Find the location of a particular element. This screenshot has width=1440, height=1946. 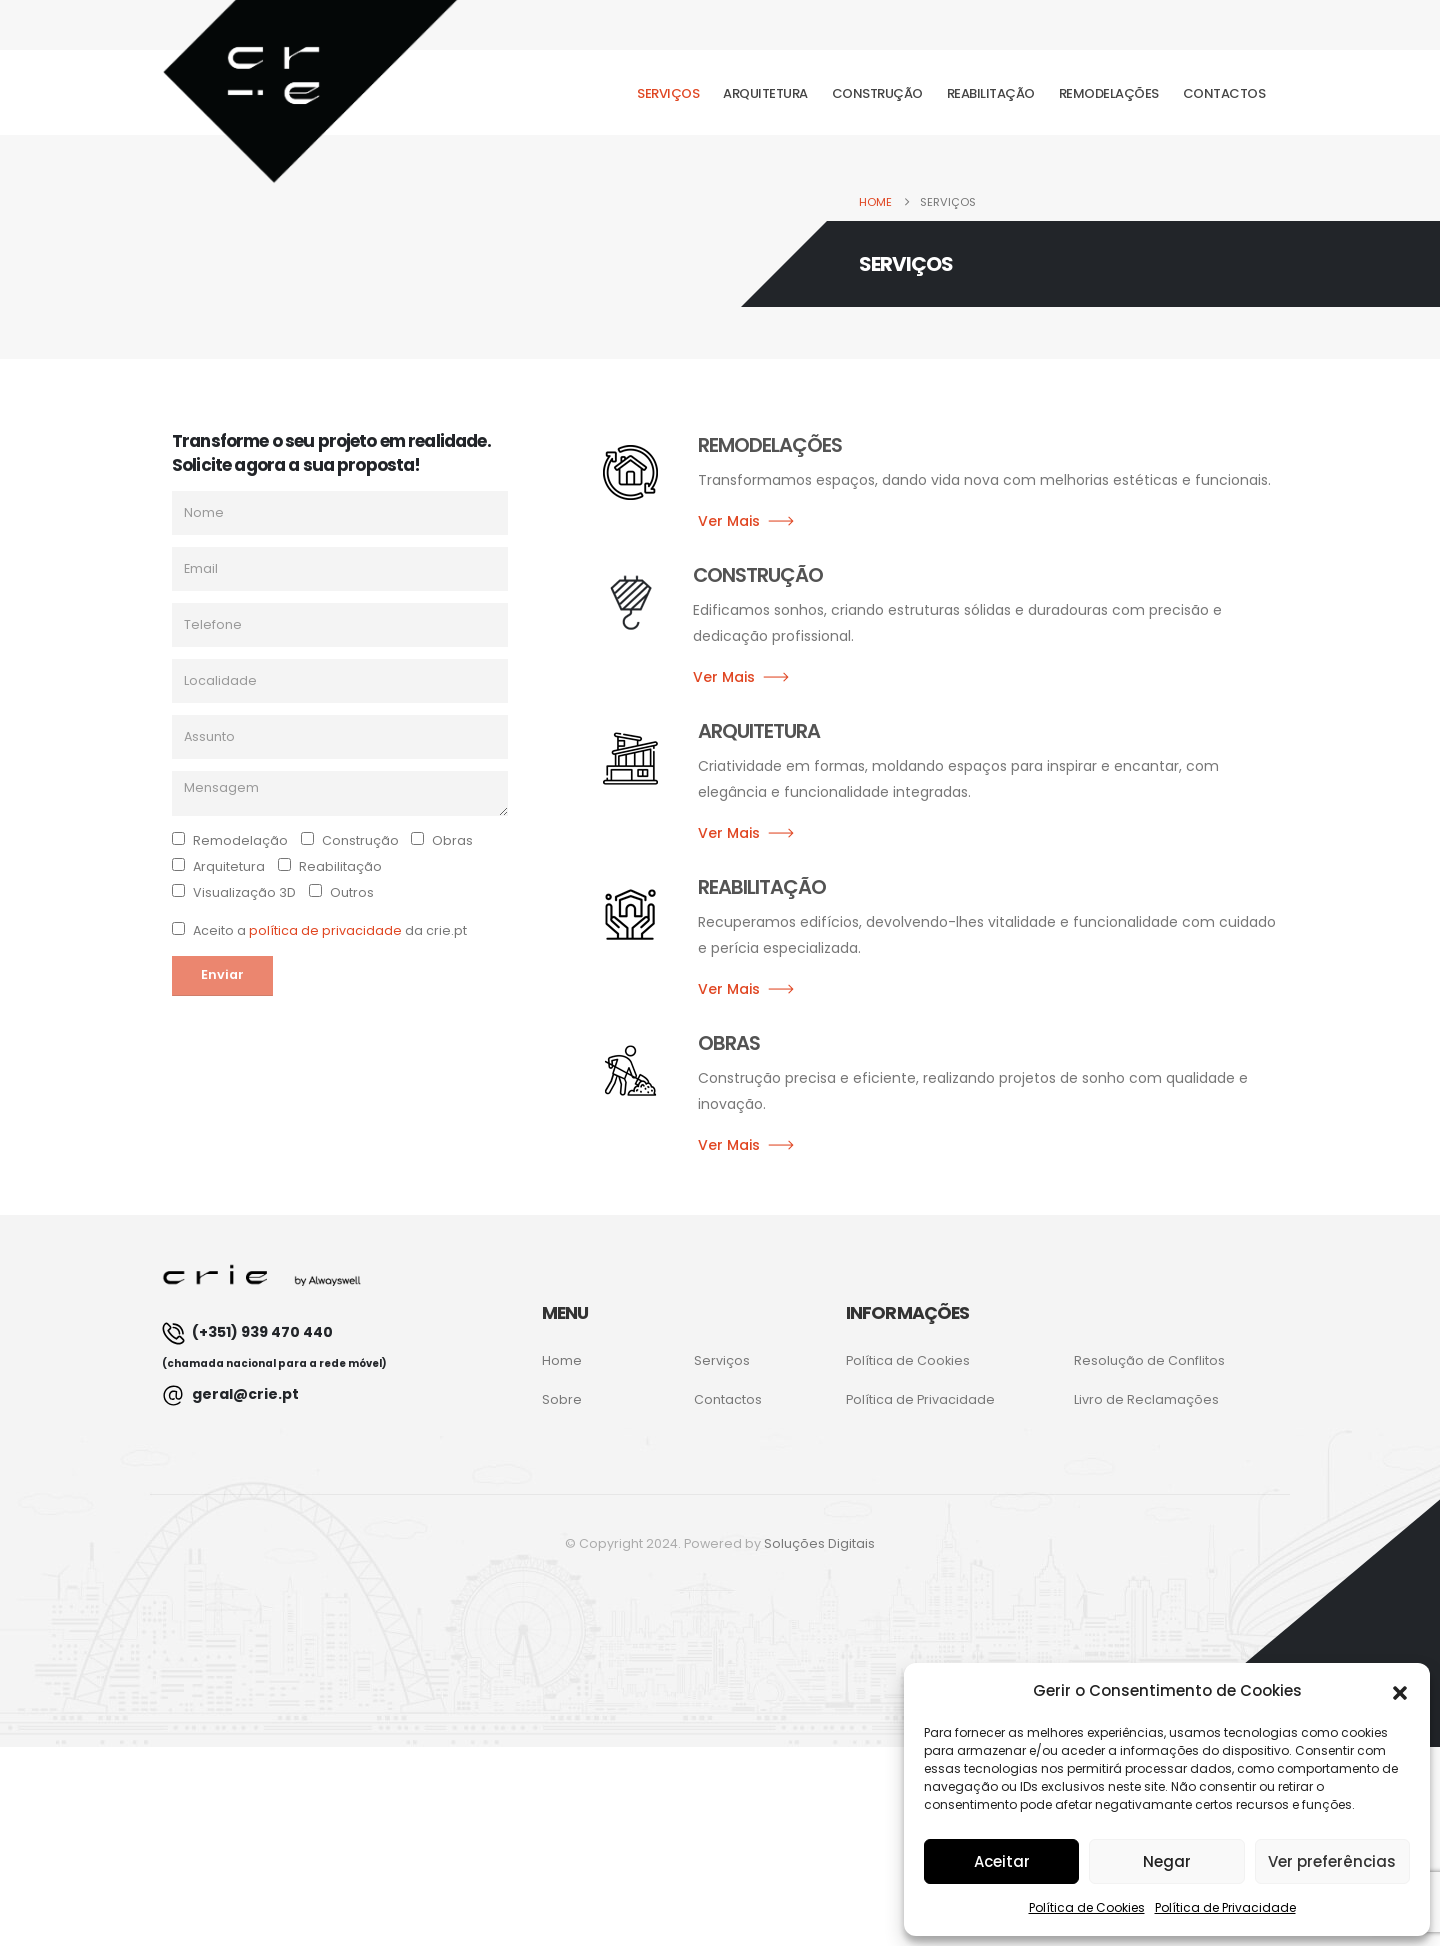

[button] is located at coordinates (1400, 1691).